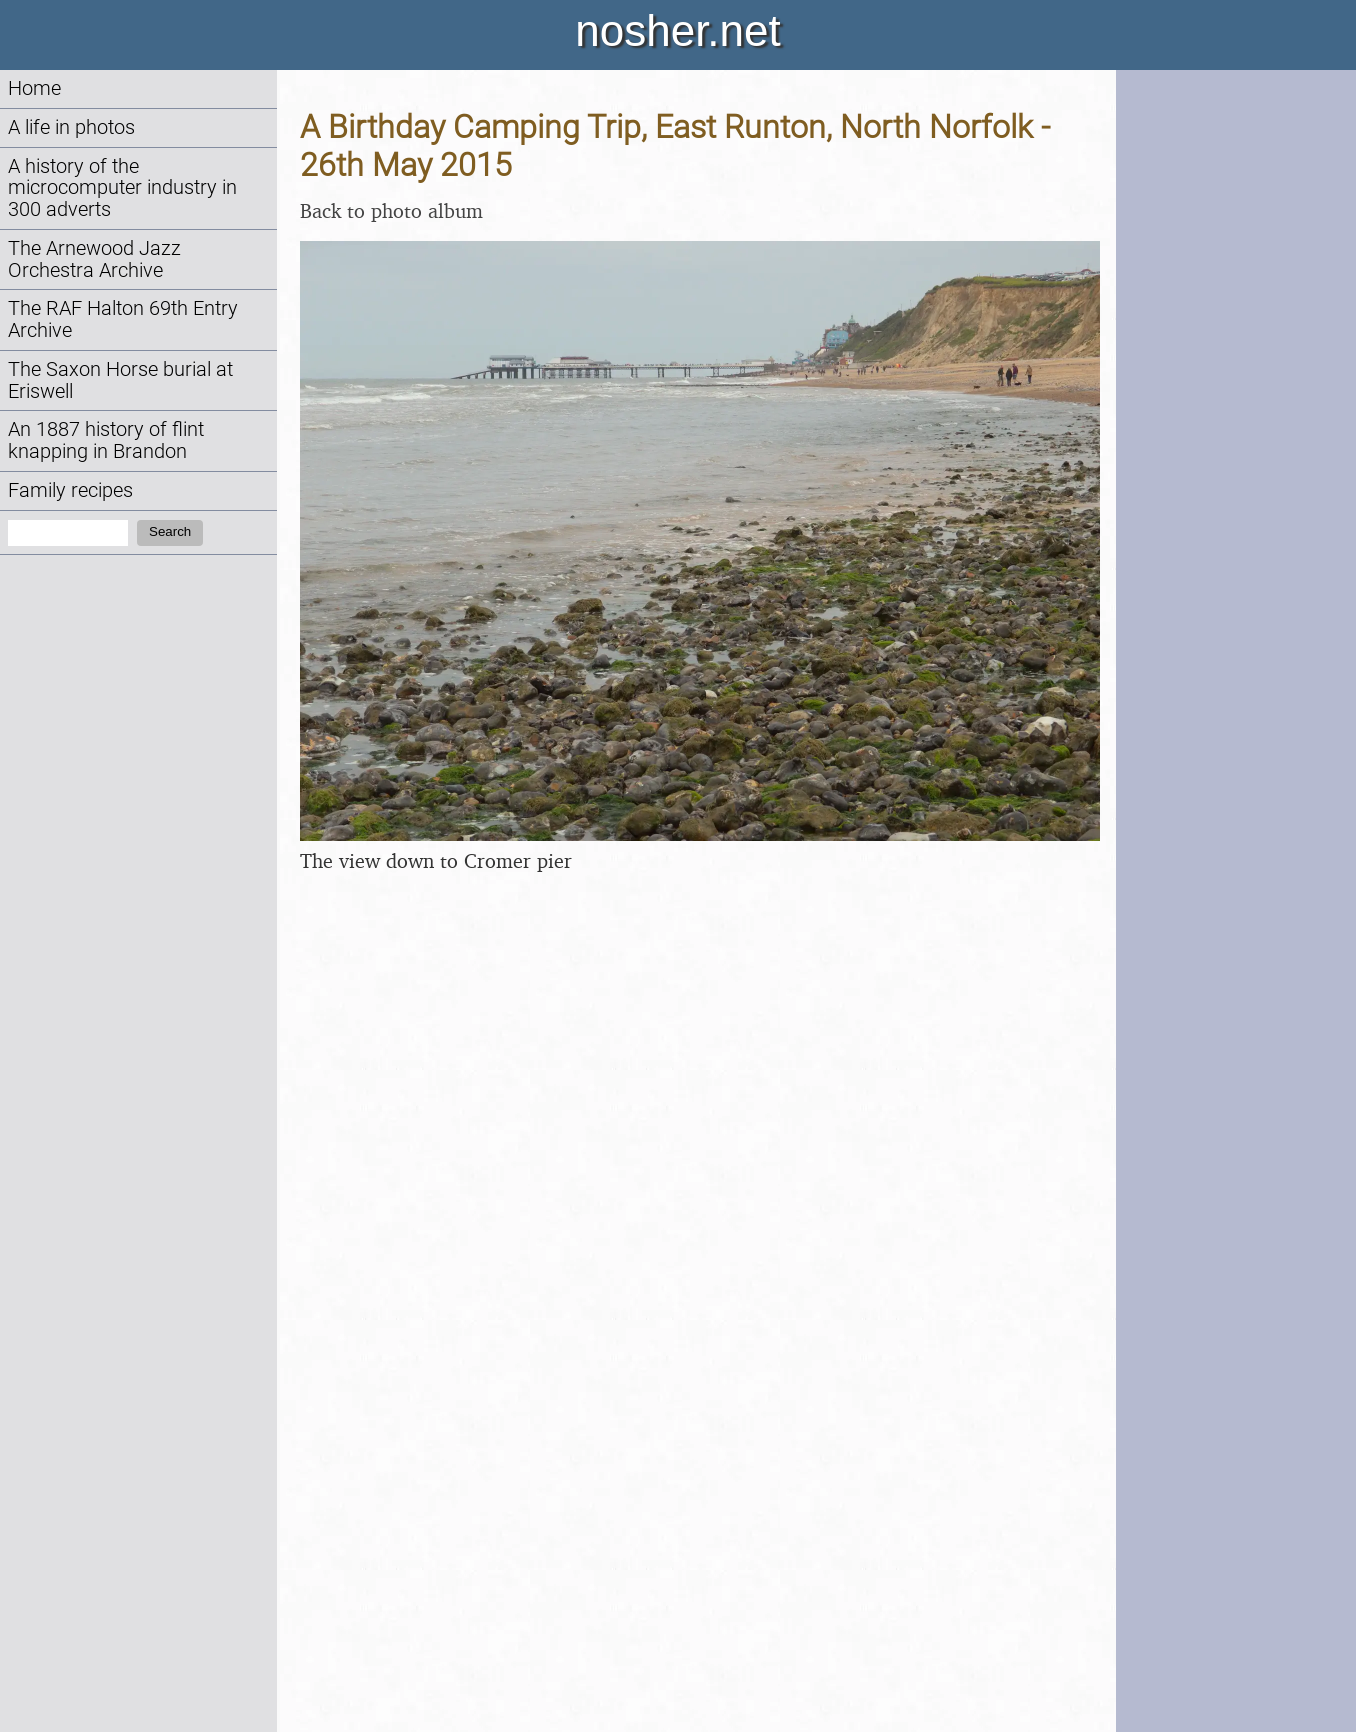  What do you see at coordinates (34, 88) in the screenshot?
I see `Home` at bounding box center [34, 88].